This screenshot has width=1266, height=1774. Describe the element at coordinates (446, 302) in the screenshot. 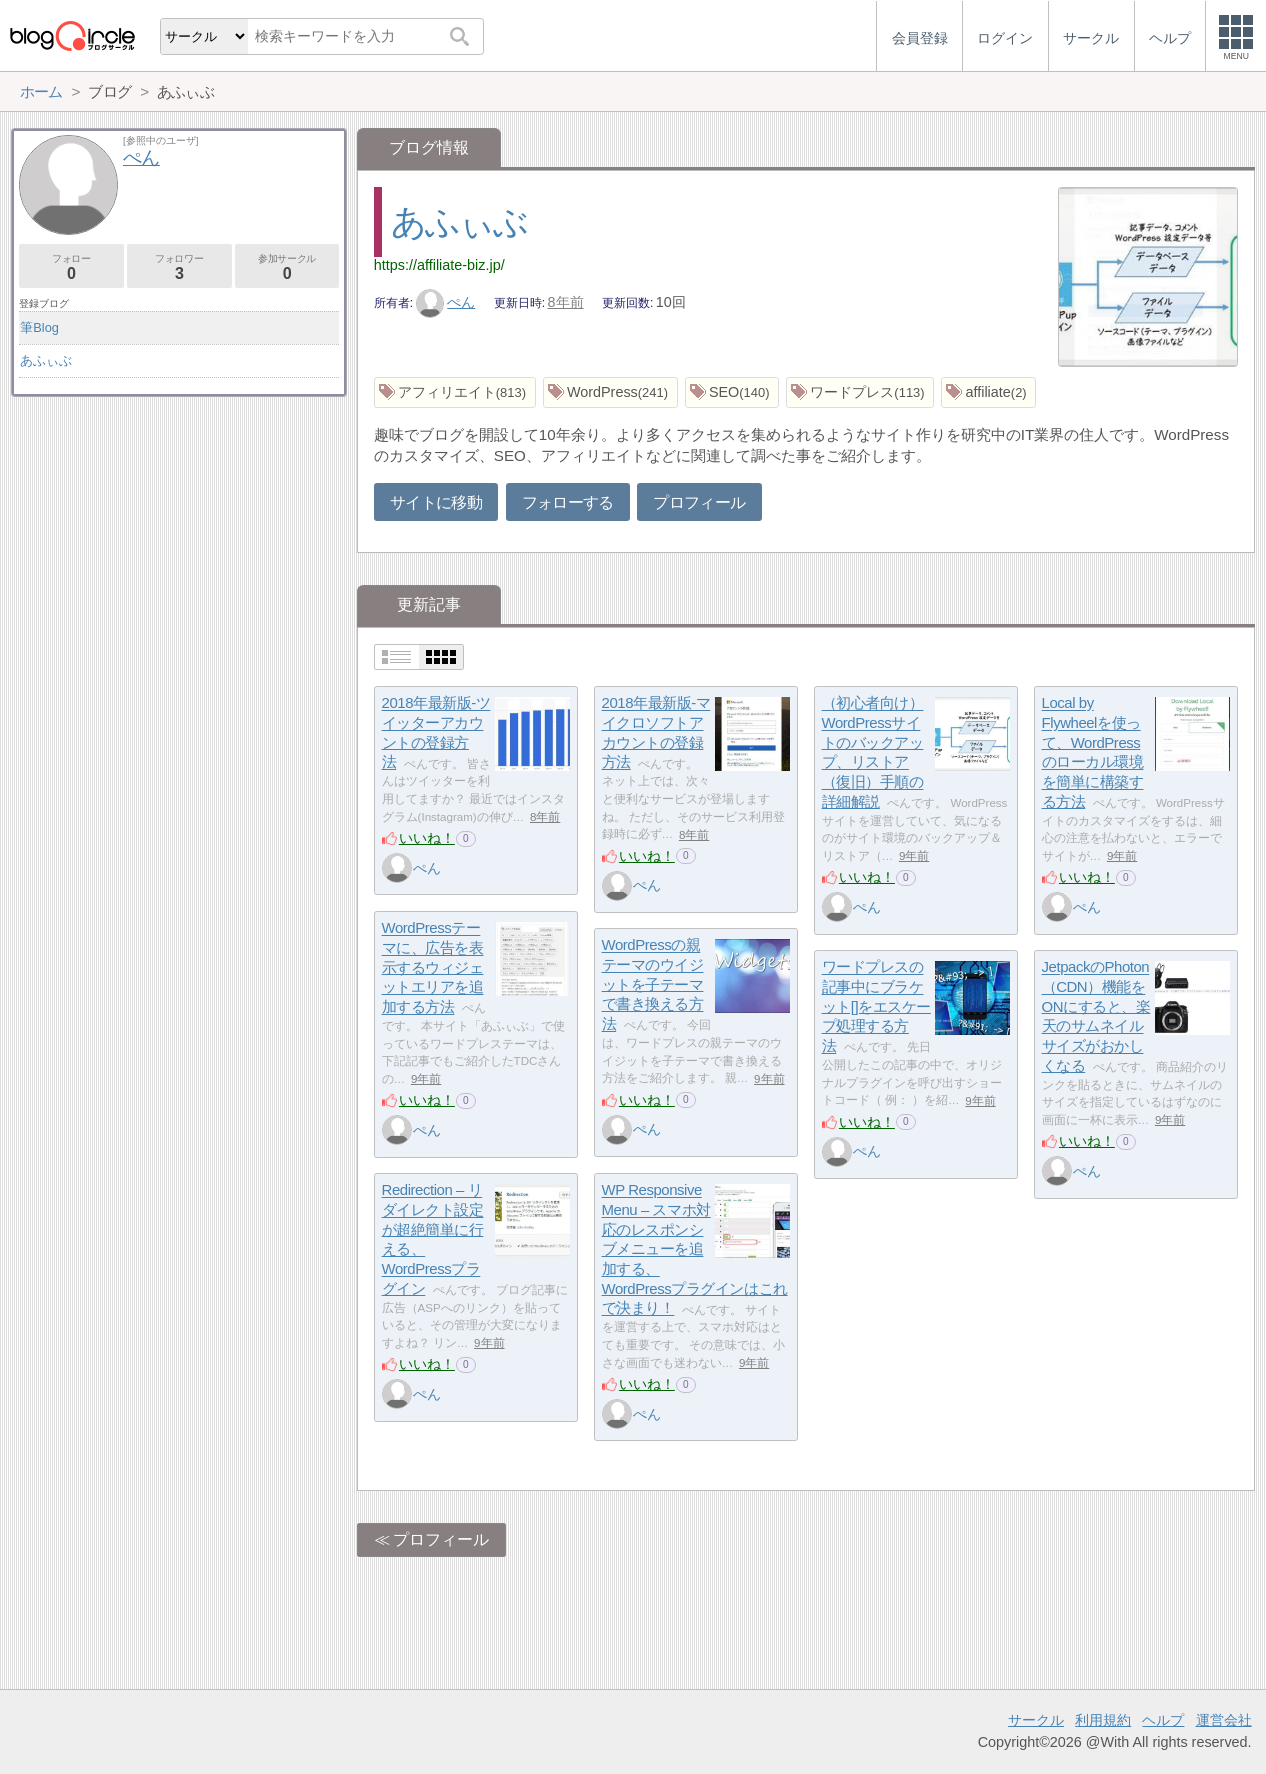

I see `ぺん` at that location.